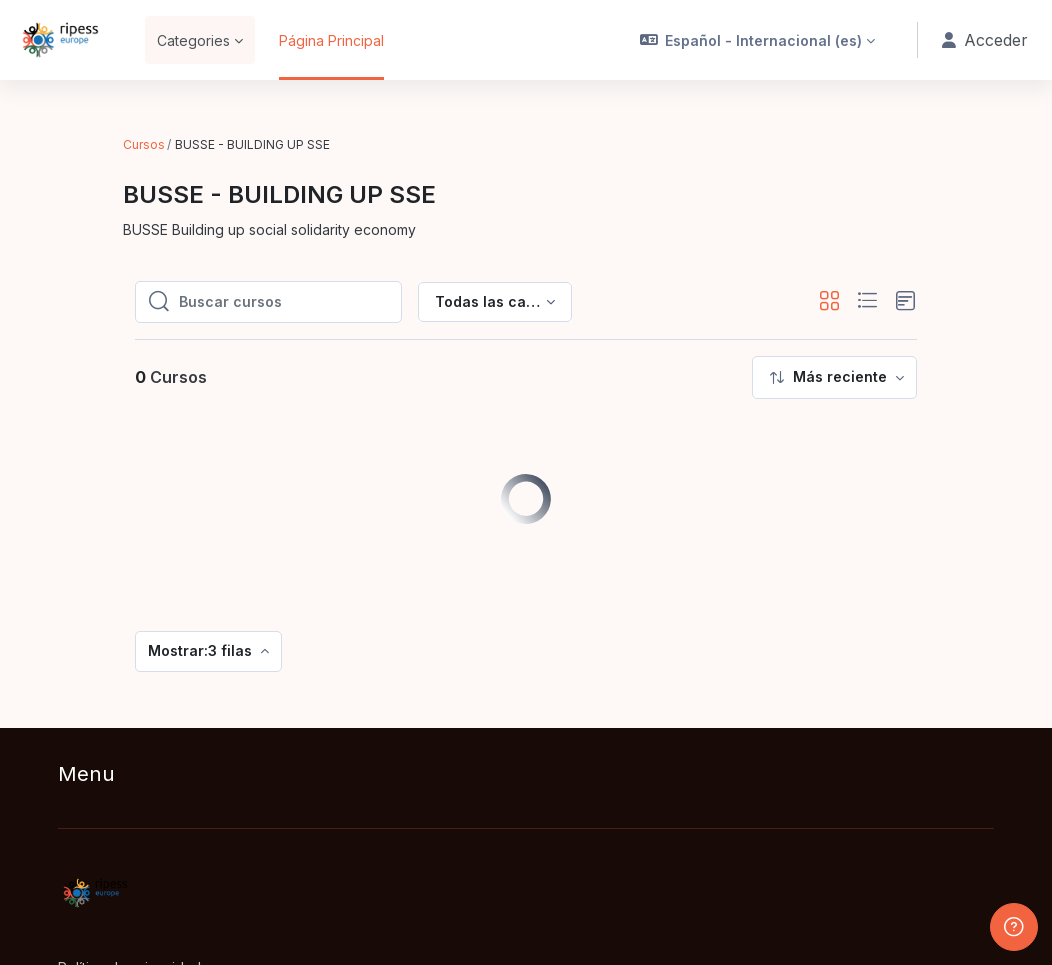 This screenshot has width=1052, height=965. What do you see at coordinates (129, 921) in the screenshot?
I see `Política de privacidad` at bounding box center [129, 921].